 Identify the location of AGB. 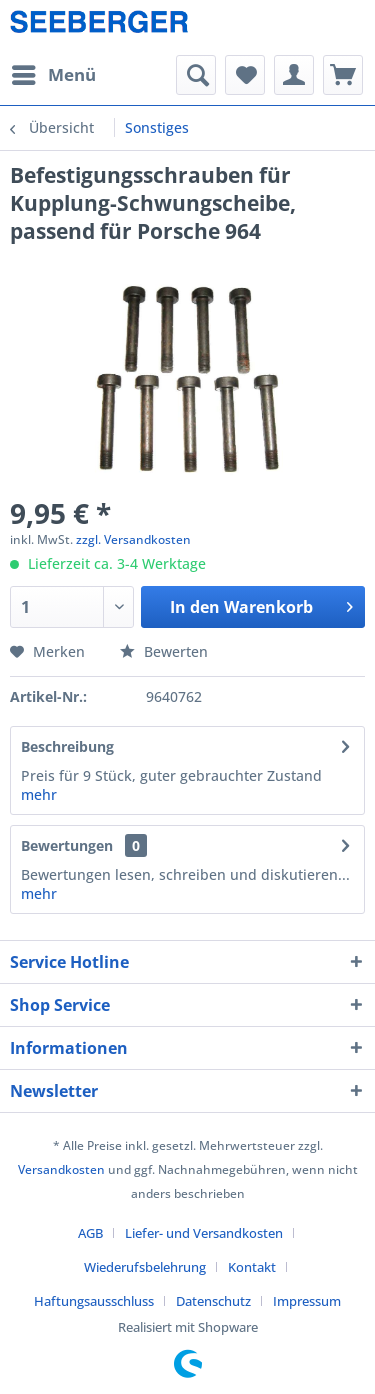
(90, 1233).